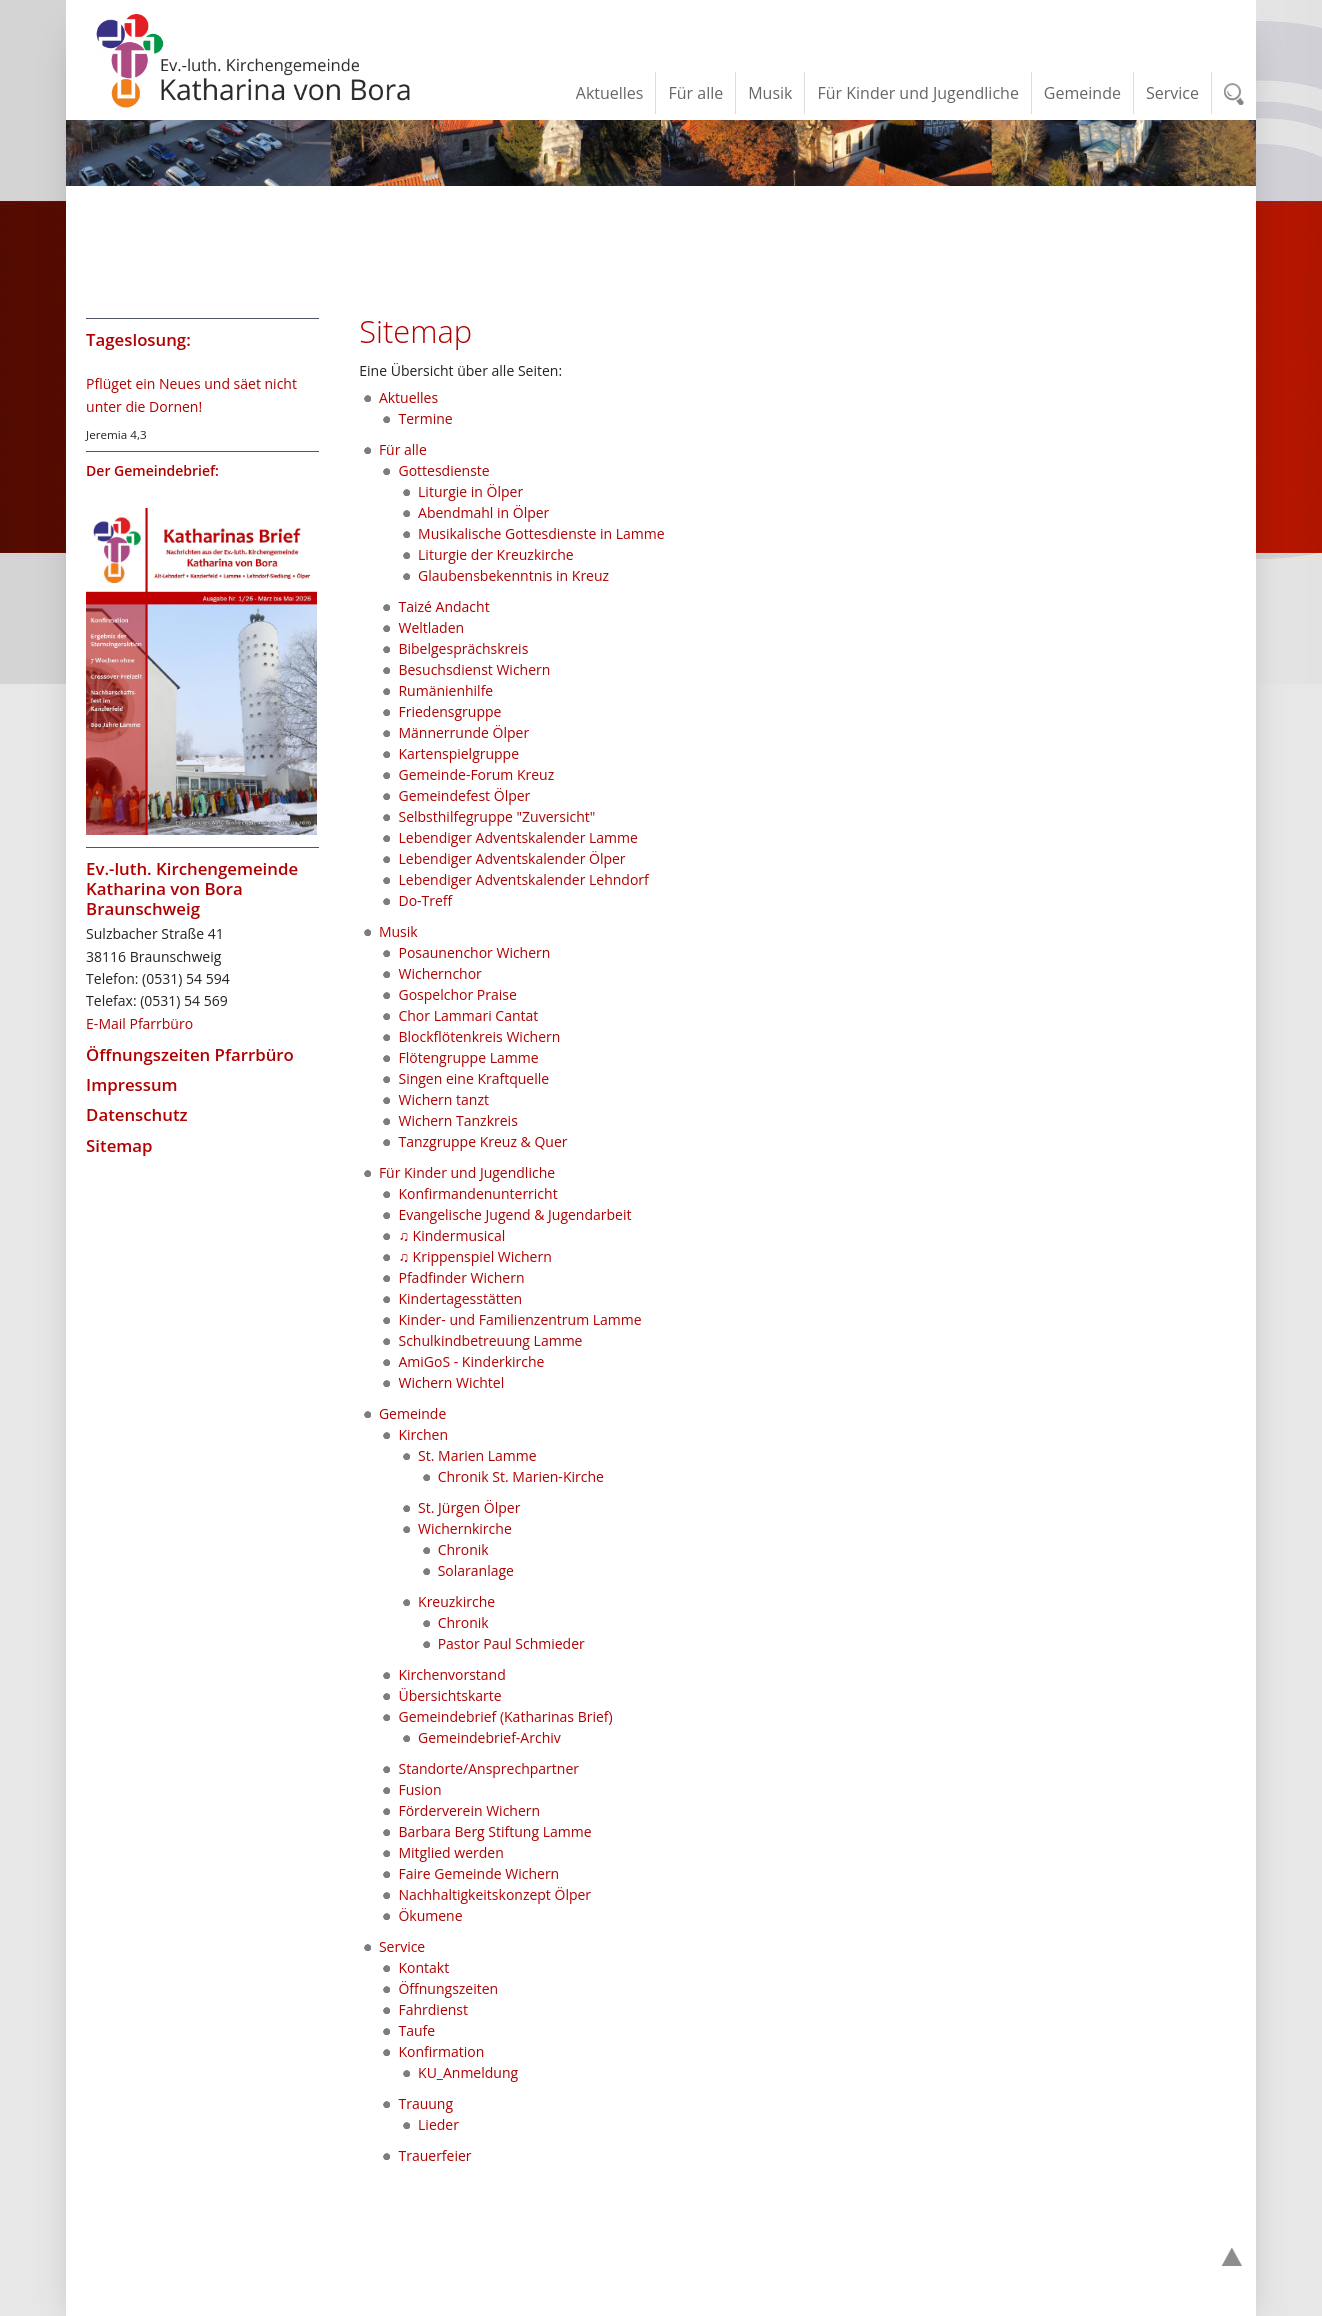 The image size is (1322, 2316). What do you see at coordinates (449, 1695) in the screenshot?
I see `Übersichtskarte` at bounding box center [449, 1695].